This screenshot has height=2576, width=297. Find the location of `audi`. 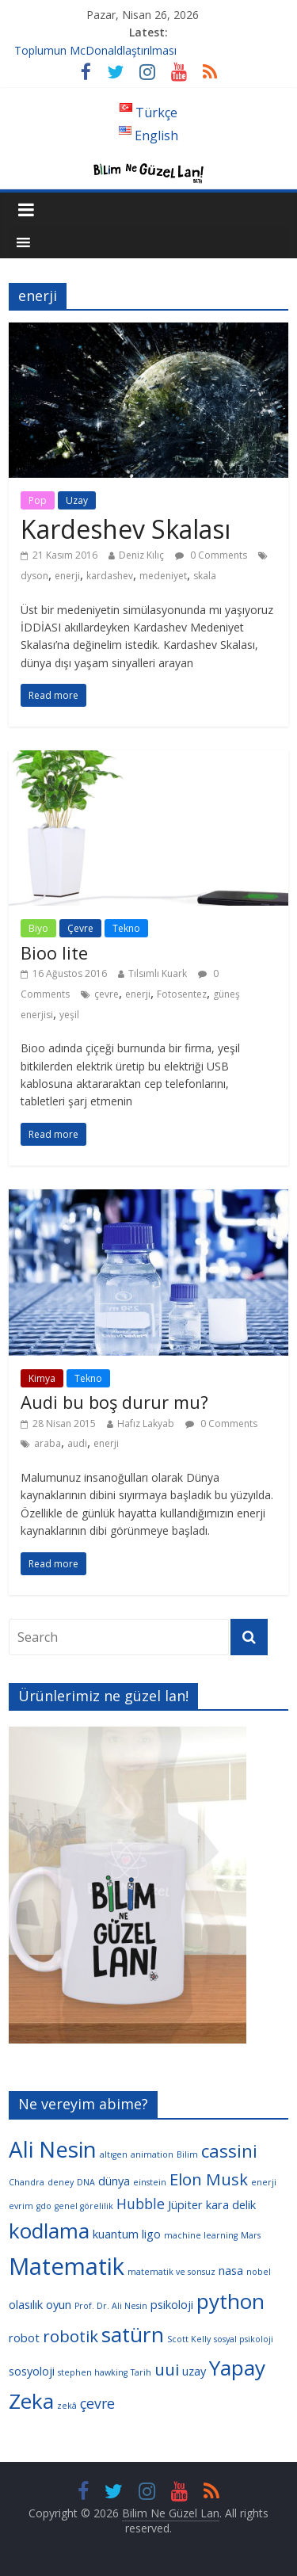

audi is located at coordinates (77, 1443).